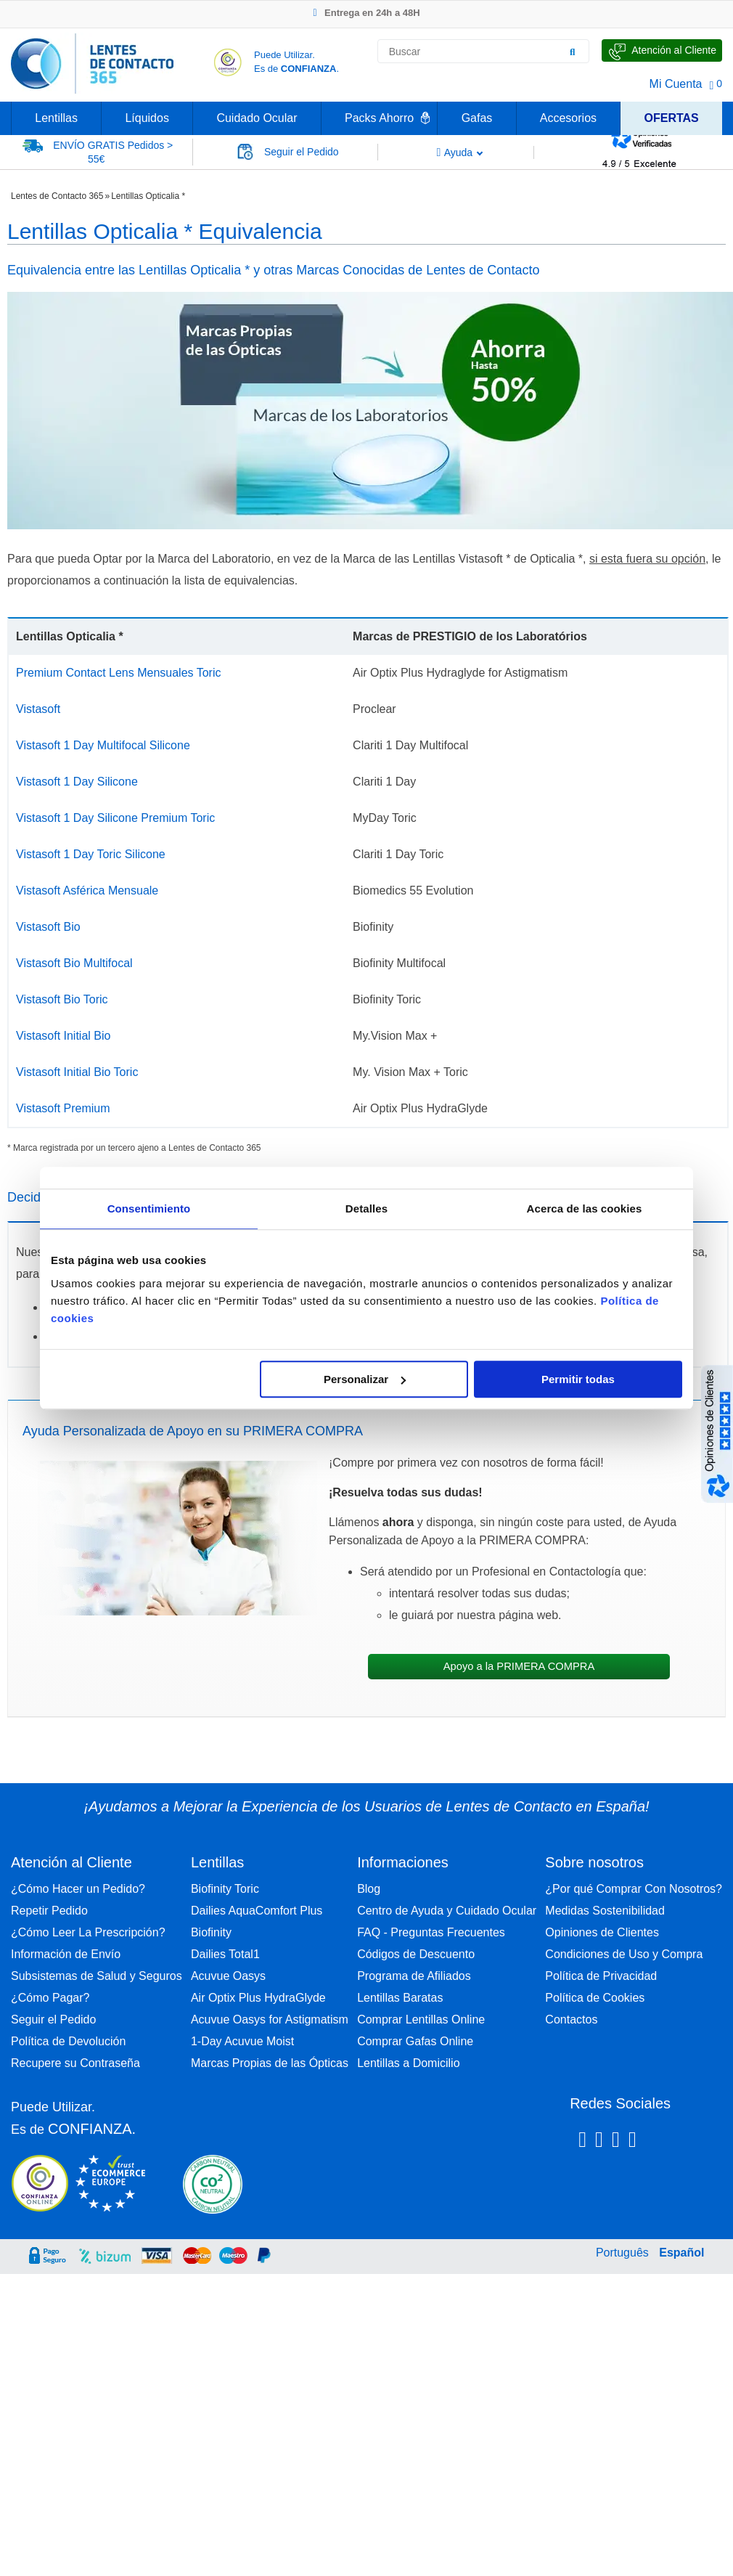 The height and width of the screenshot is (2576, 733). I want to click on Packs Ahorro, so click(379, 118).